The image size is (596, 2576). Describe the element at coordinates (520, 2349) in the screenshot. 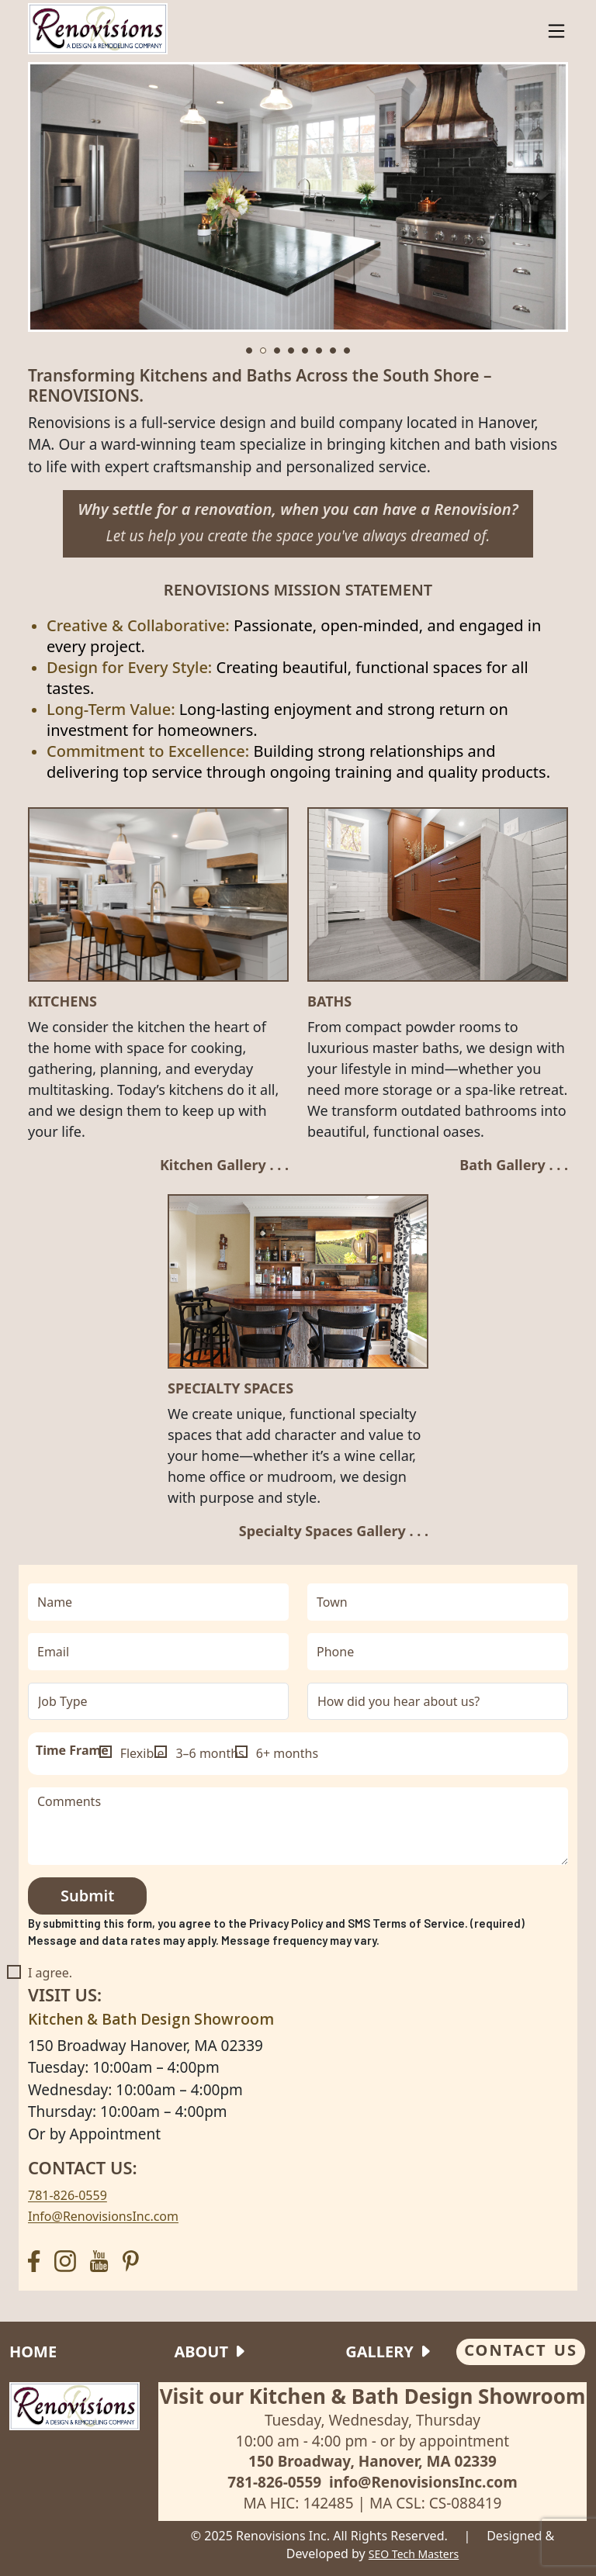

I see `CONTACT US` at that location.